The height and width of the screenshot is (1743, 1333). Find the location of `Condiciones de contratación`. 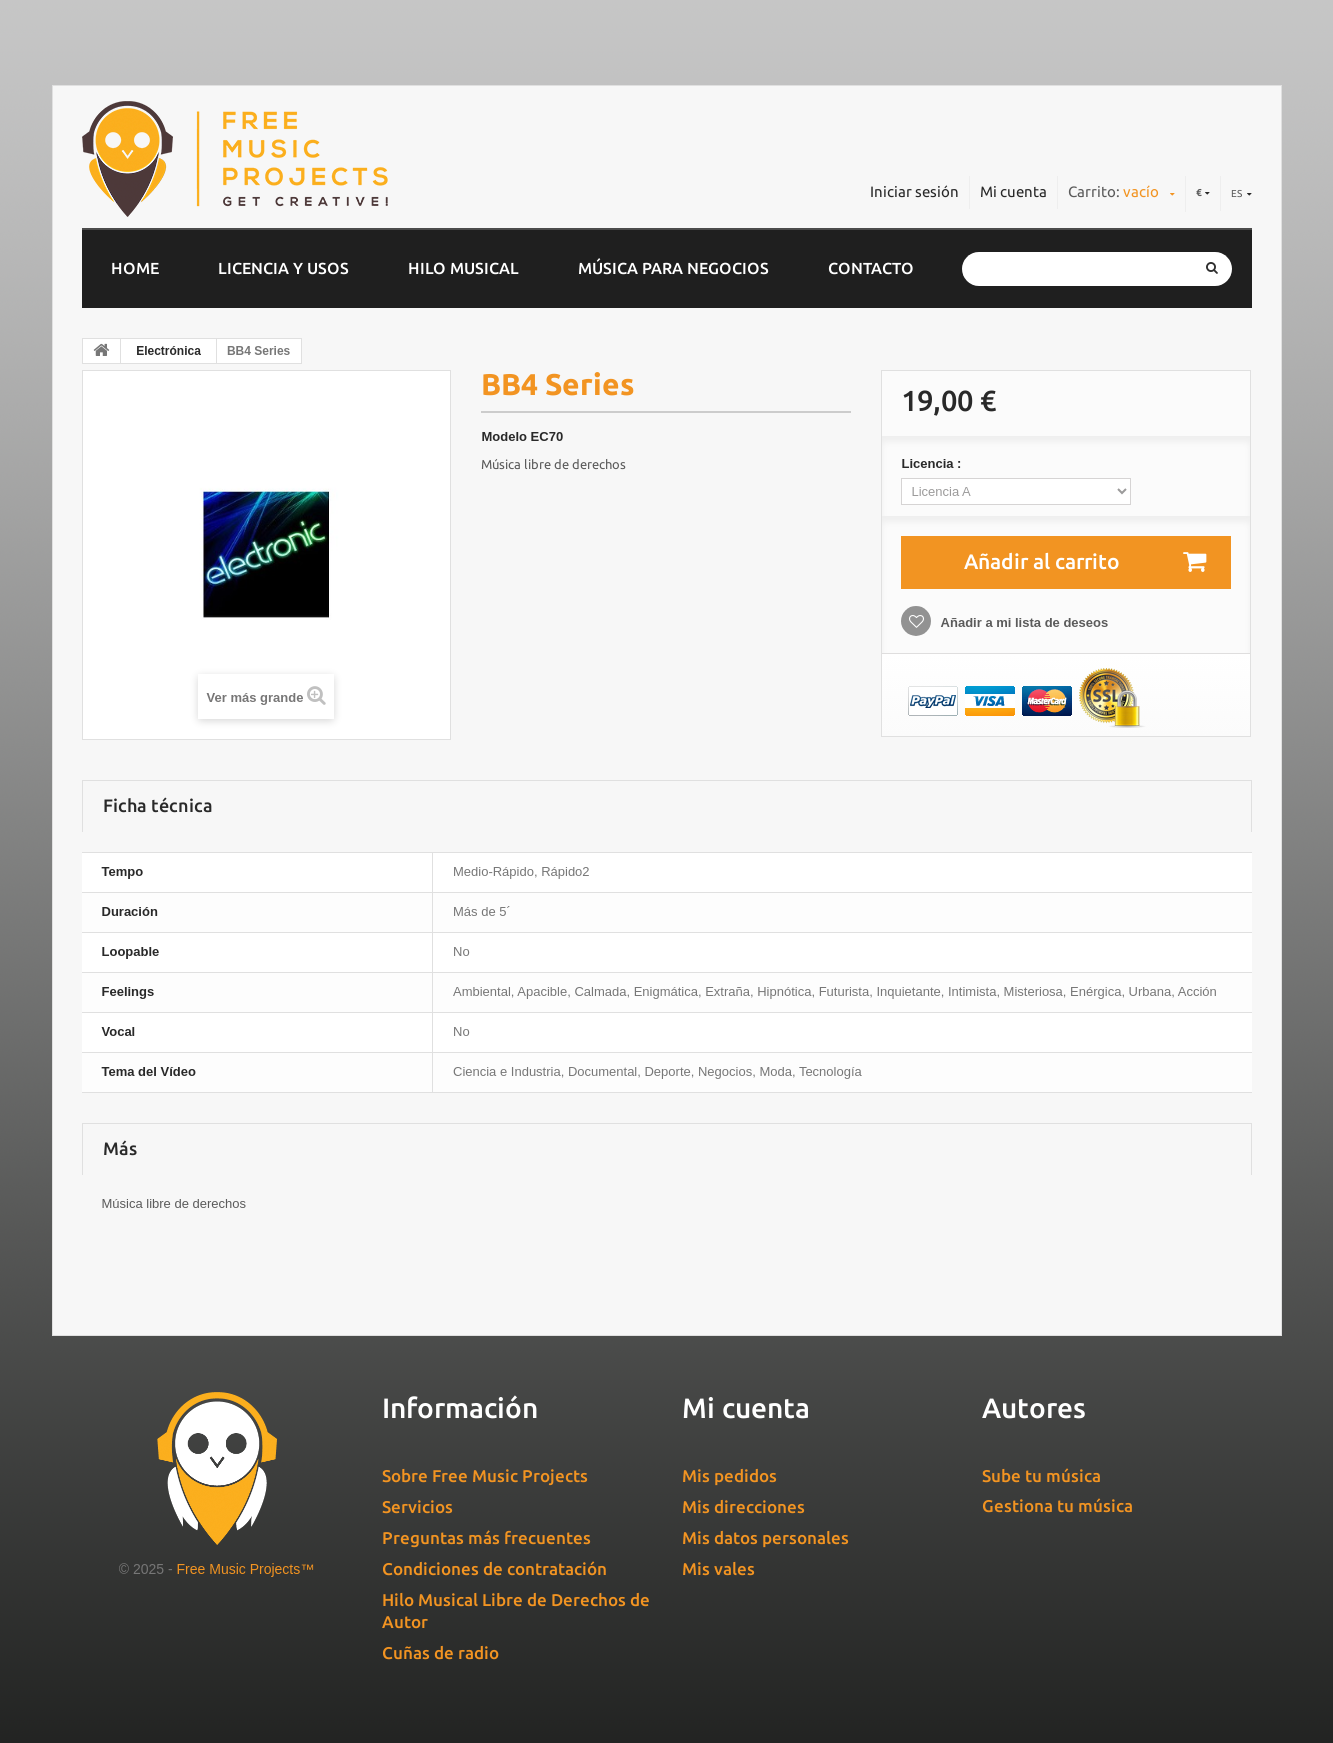

Condiciones de contratación is located at coordinates (494, 1568).